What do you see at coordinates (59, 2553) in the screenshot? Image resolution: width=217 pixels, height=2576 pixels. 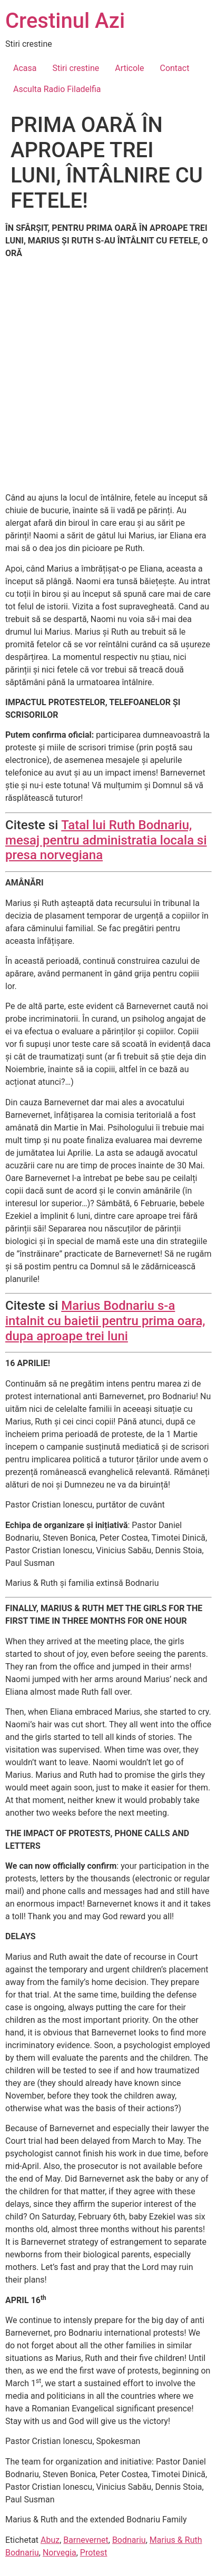 I see `Norvegia` at bounding box center [59, 2553].